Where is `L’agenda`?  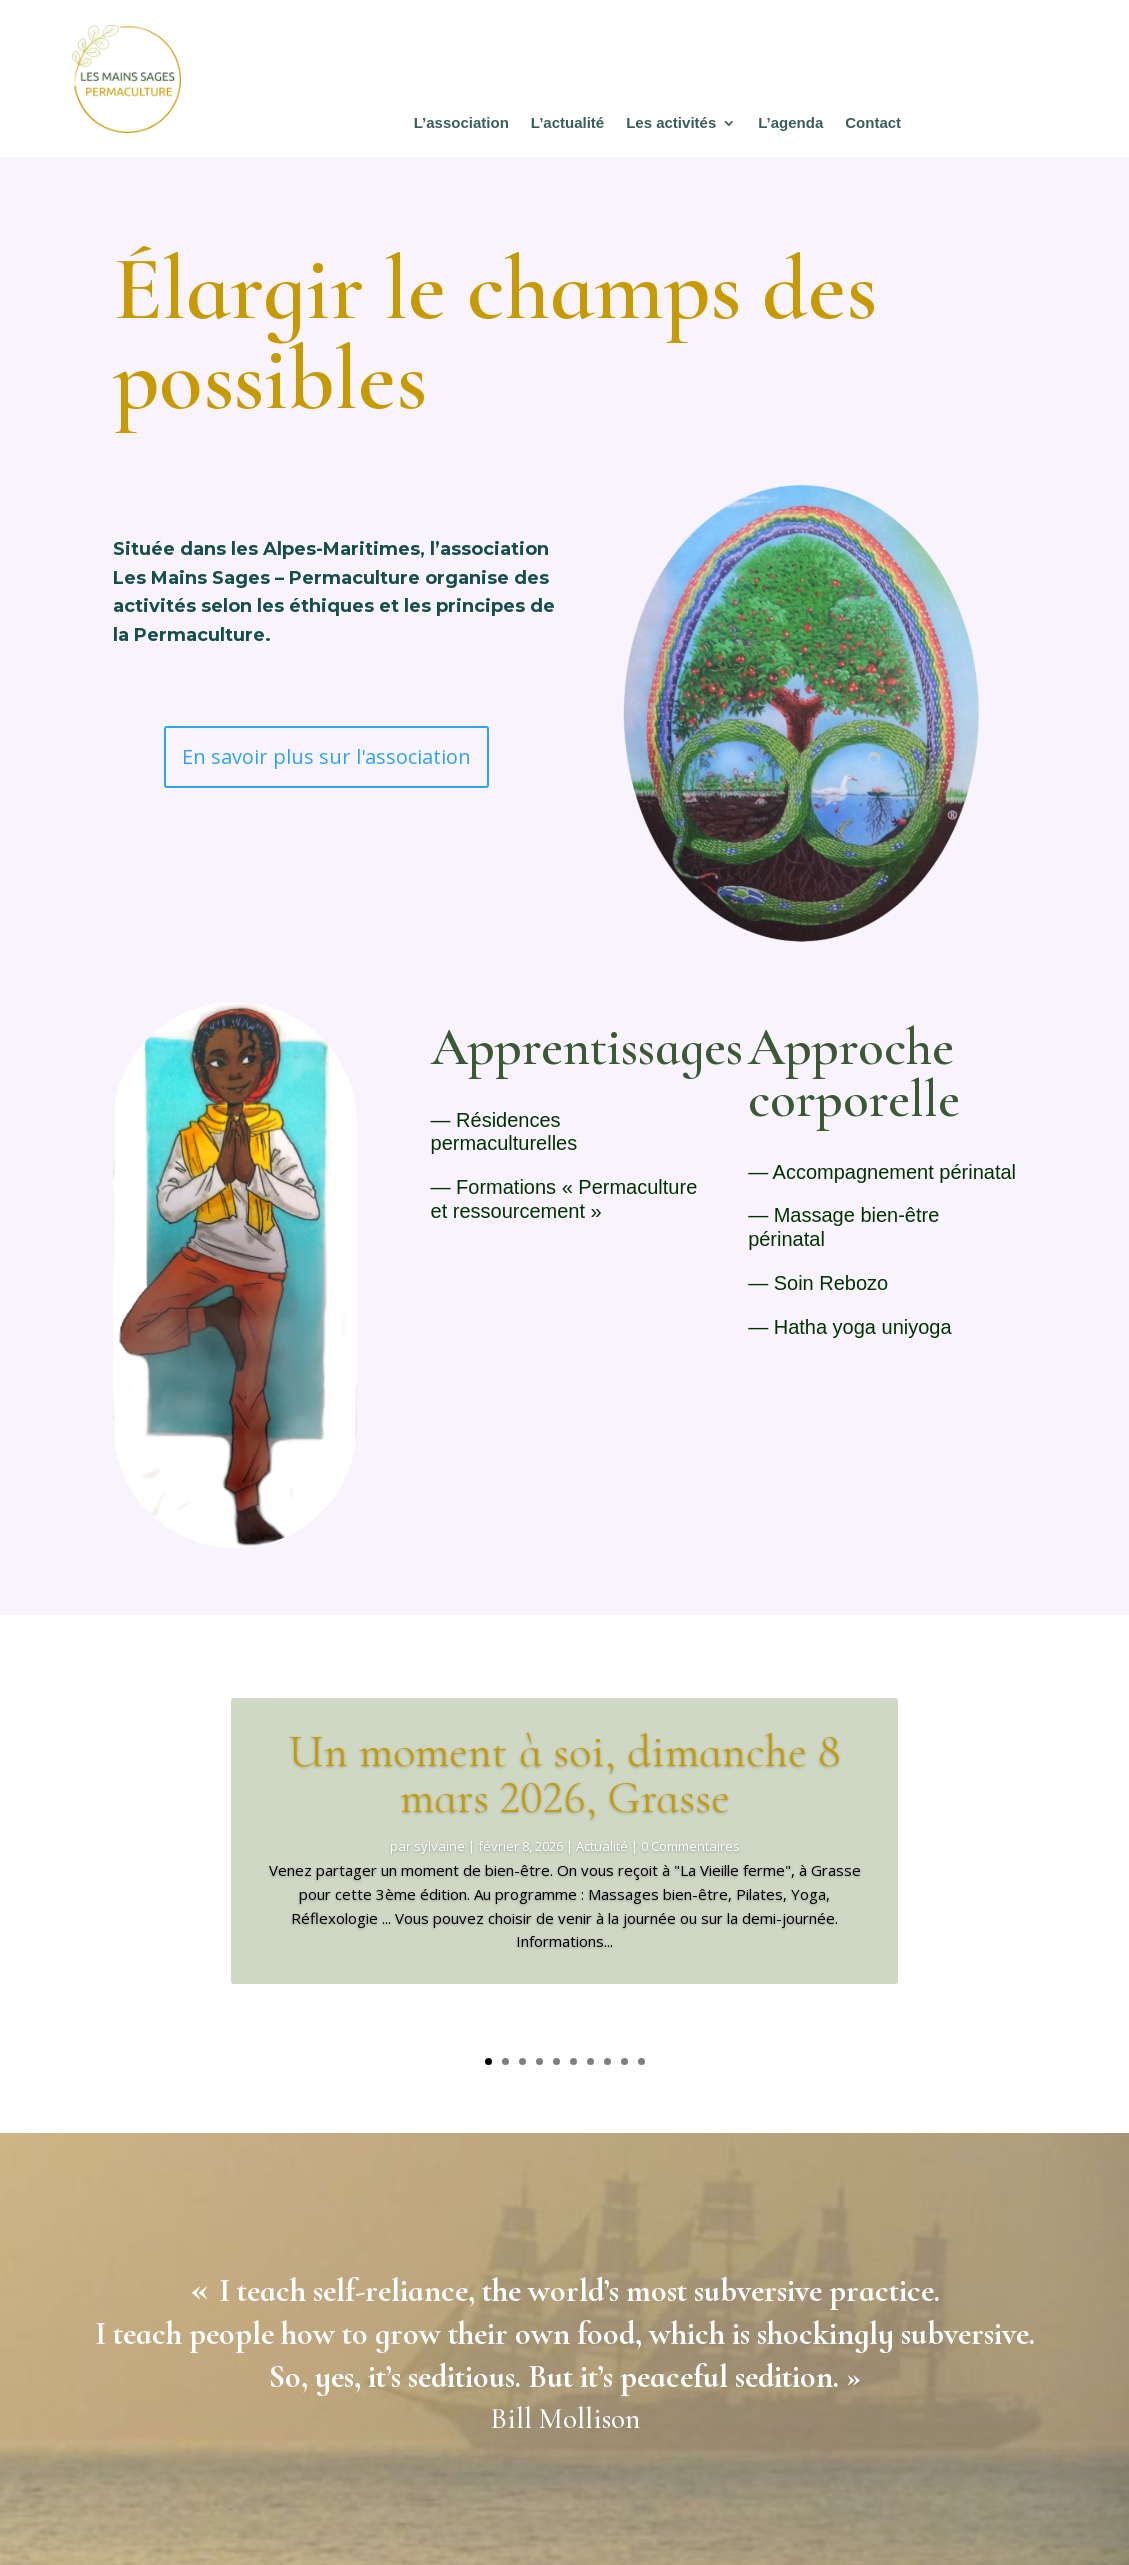 L’agenda is located at coordinates (790, 123).